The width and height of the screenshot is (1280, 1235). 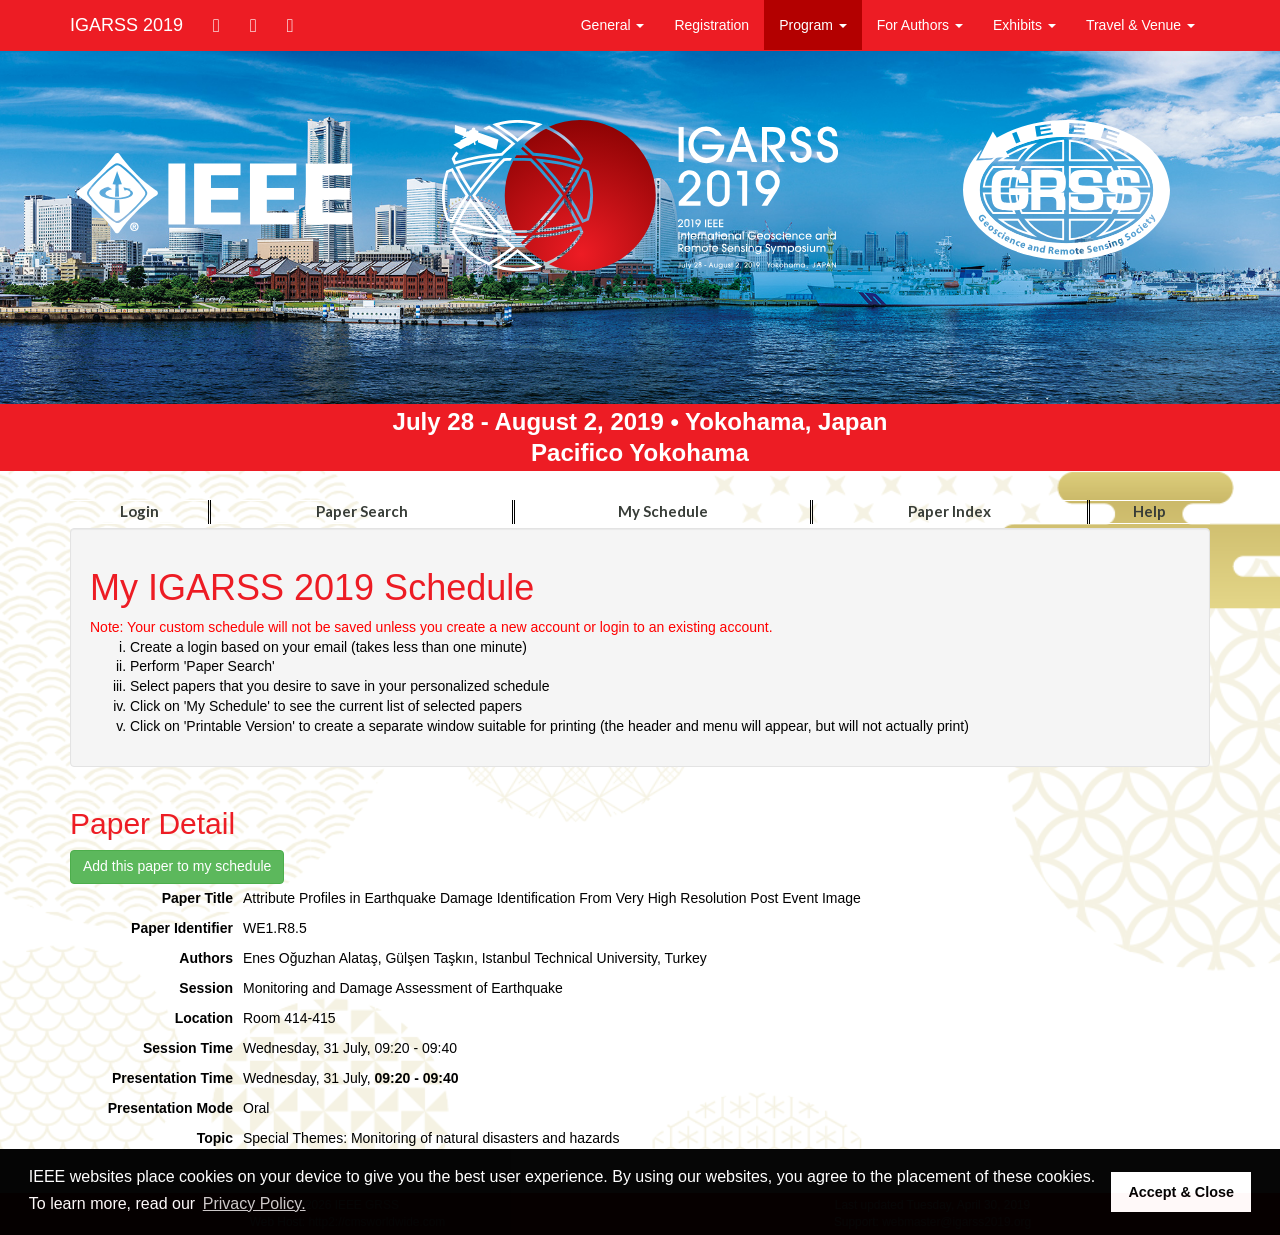 I want to click on Privacy Policy. [button], so click(x=254, y=1203).